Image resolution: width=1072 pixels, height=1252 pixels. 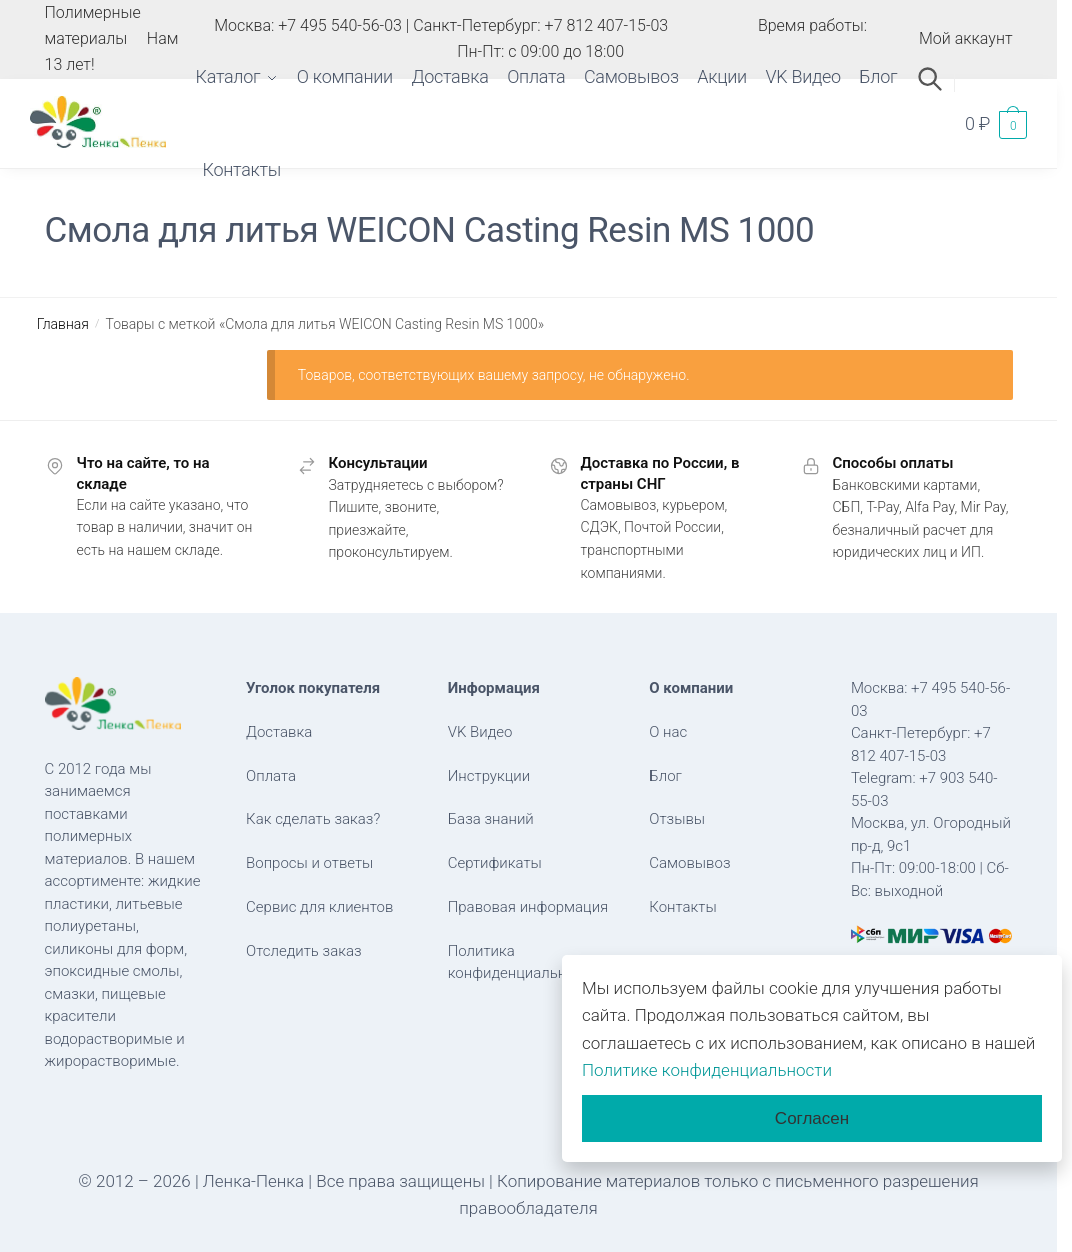 I want to click on Главная, so click(x=63, y=324).